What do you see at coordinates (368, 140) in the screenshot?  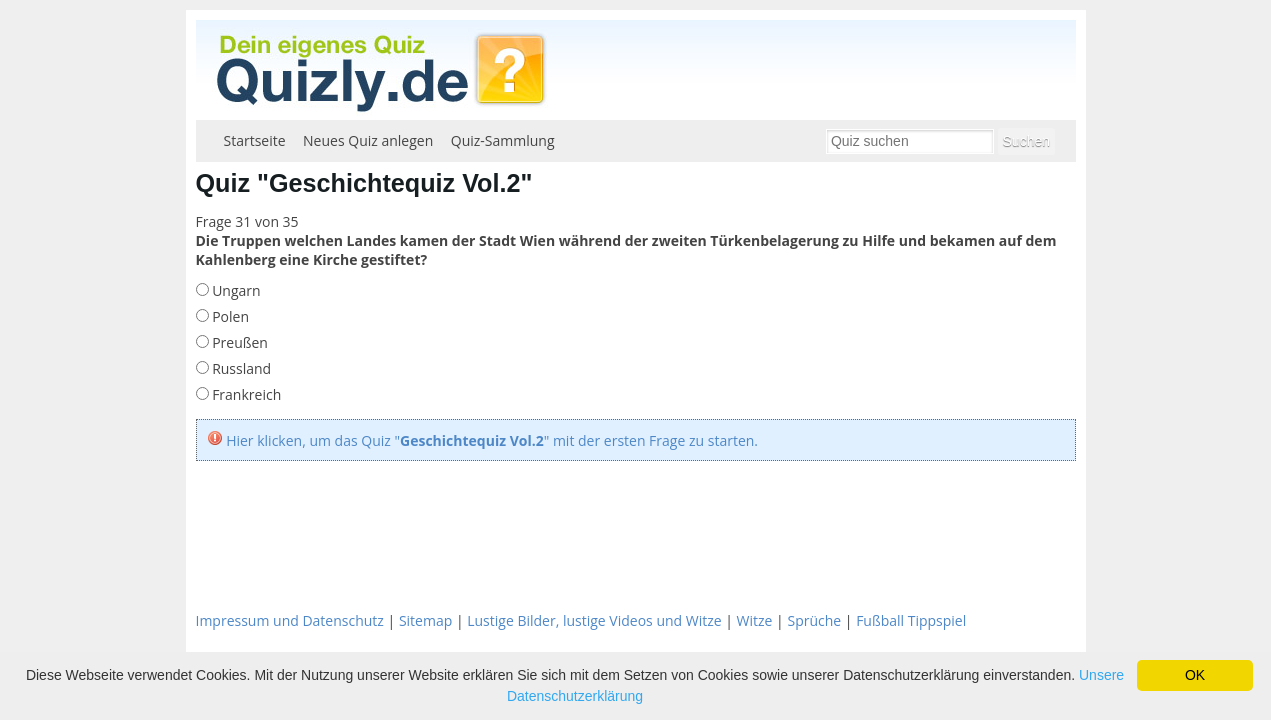 I see `Neues Quiz anlegen` at bounding box center [368, 140].